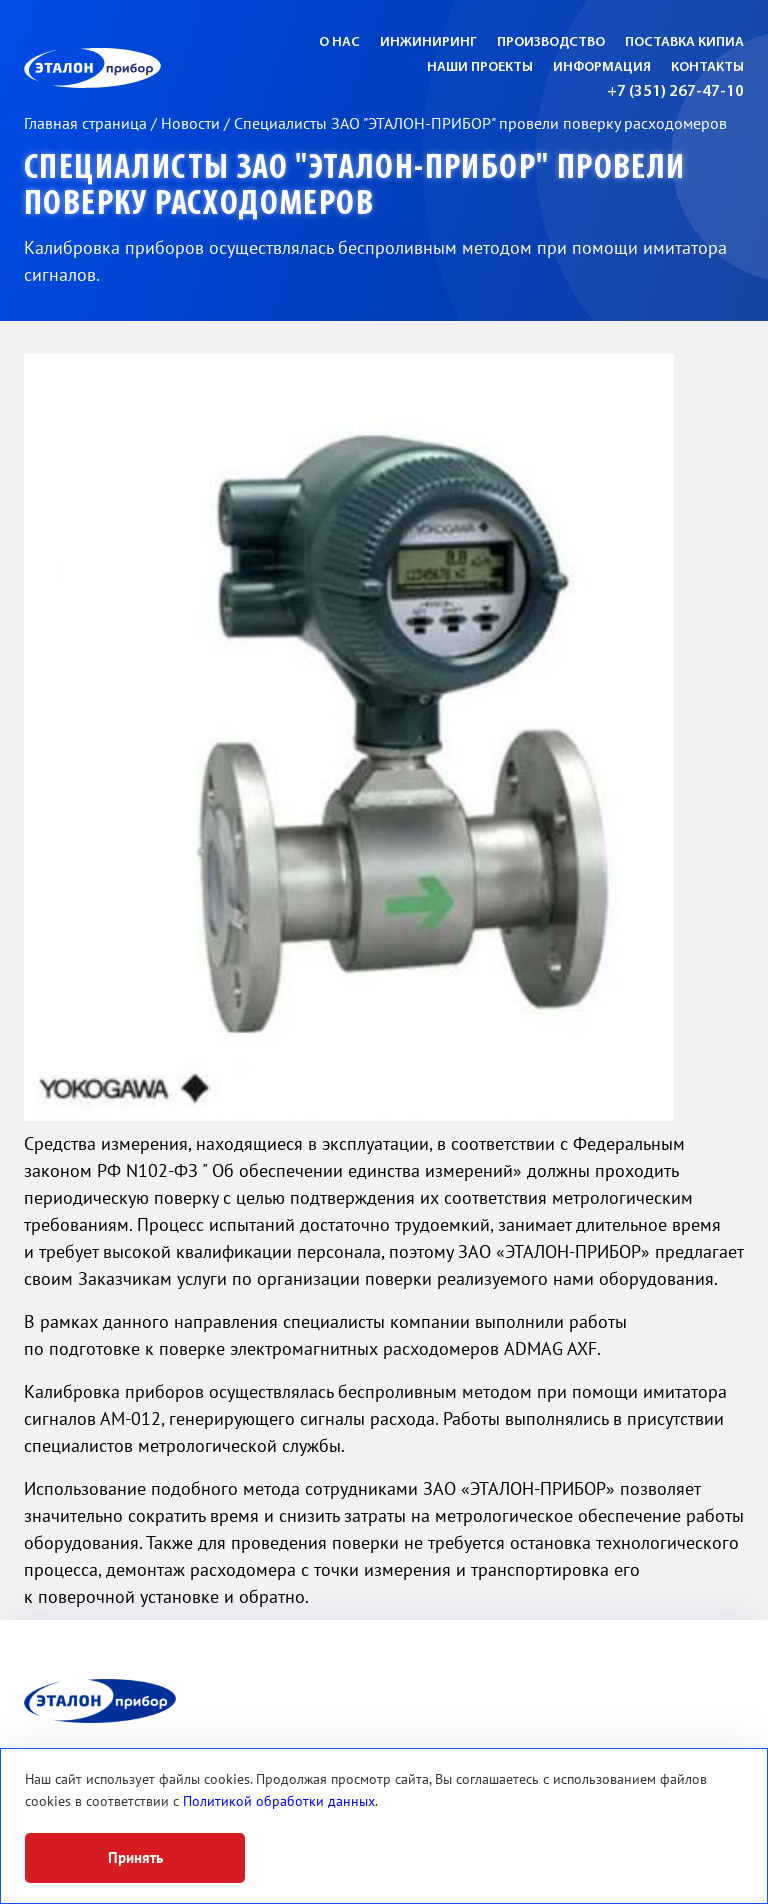  What do you see at coordinates (707, 67) in the screenshot?
I see `Контакты` at bounding box center [707, 67].